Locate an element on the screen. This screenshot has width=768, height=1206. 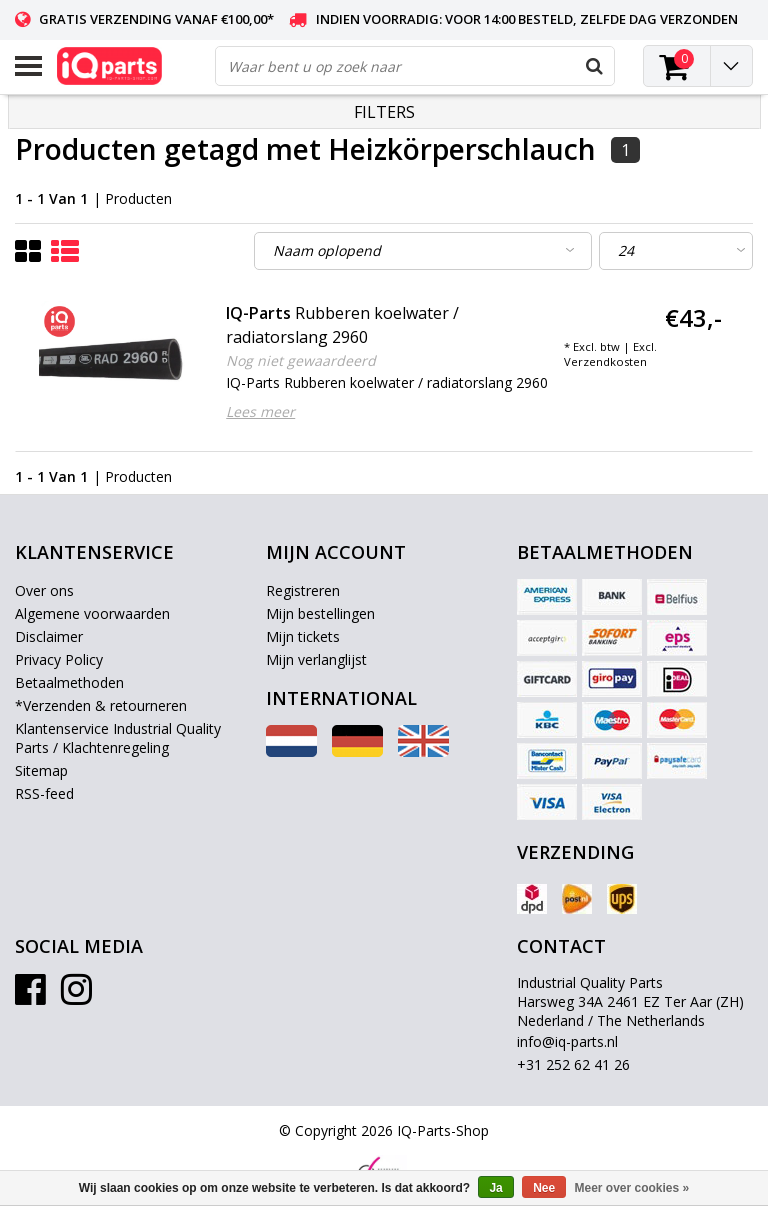
Mijn bestellingen is located at coordinates (320, 613).